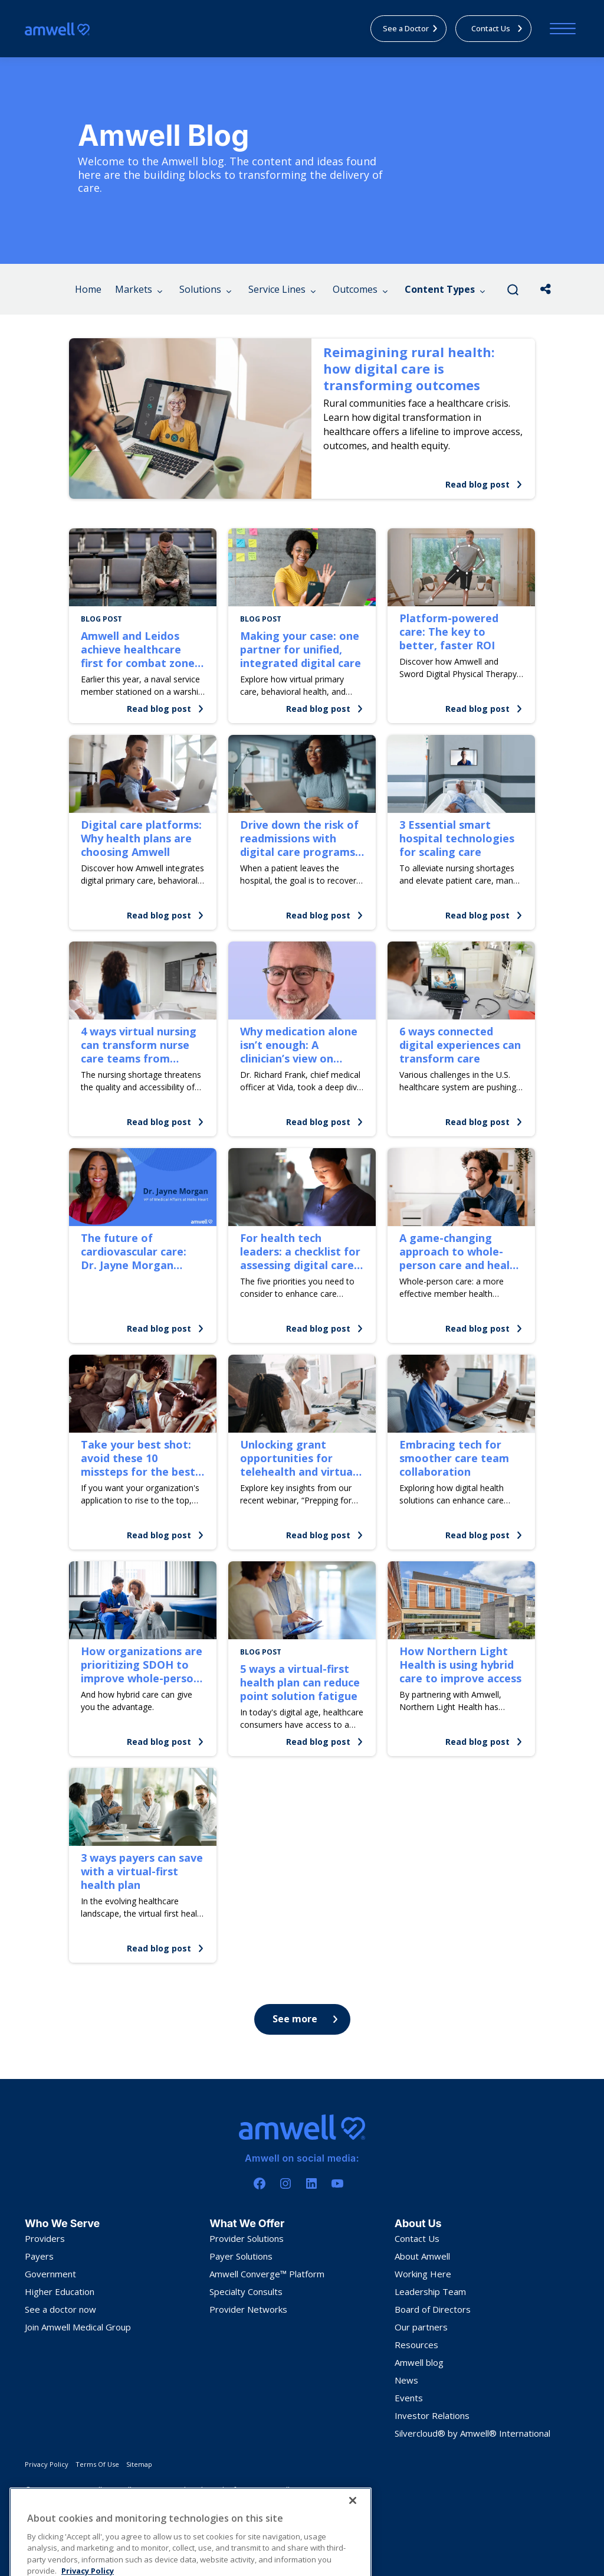  Describe the element at coordinates (97, 2464) in the screenshot. I see `Terms Of Use` at that location.